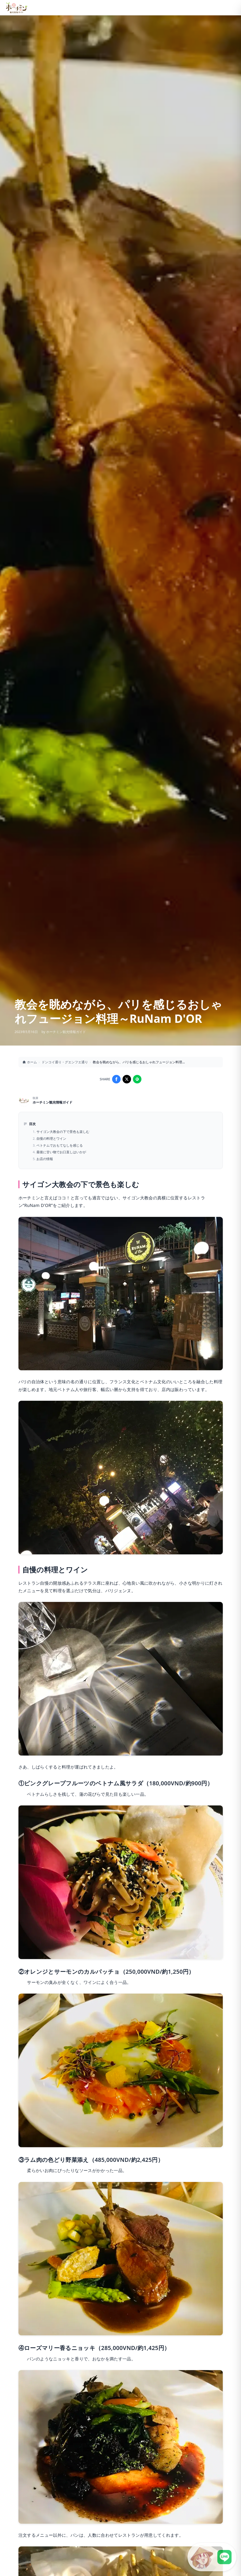  Describe the element at coordinates (137, 1079) in the screenshot. I see `[Share on LINE]` at that location.